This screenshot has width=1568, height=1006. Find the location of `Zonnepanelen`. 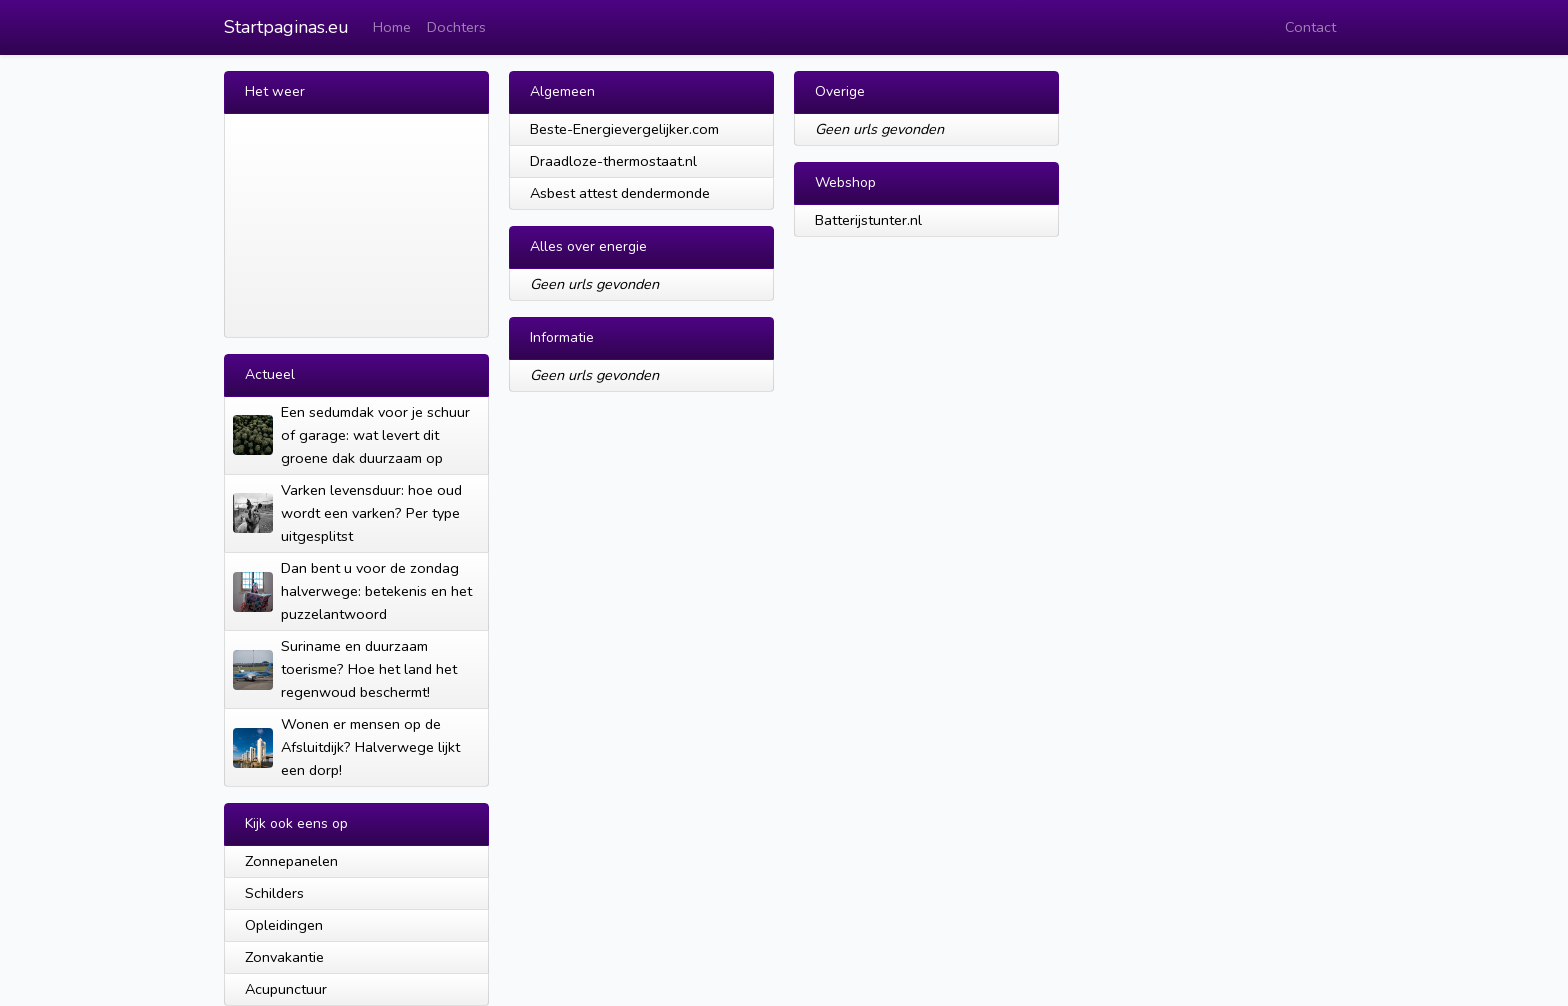

Zonnepanelen is located at coordinates (291, 861).